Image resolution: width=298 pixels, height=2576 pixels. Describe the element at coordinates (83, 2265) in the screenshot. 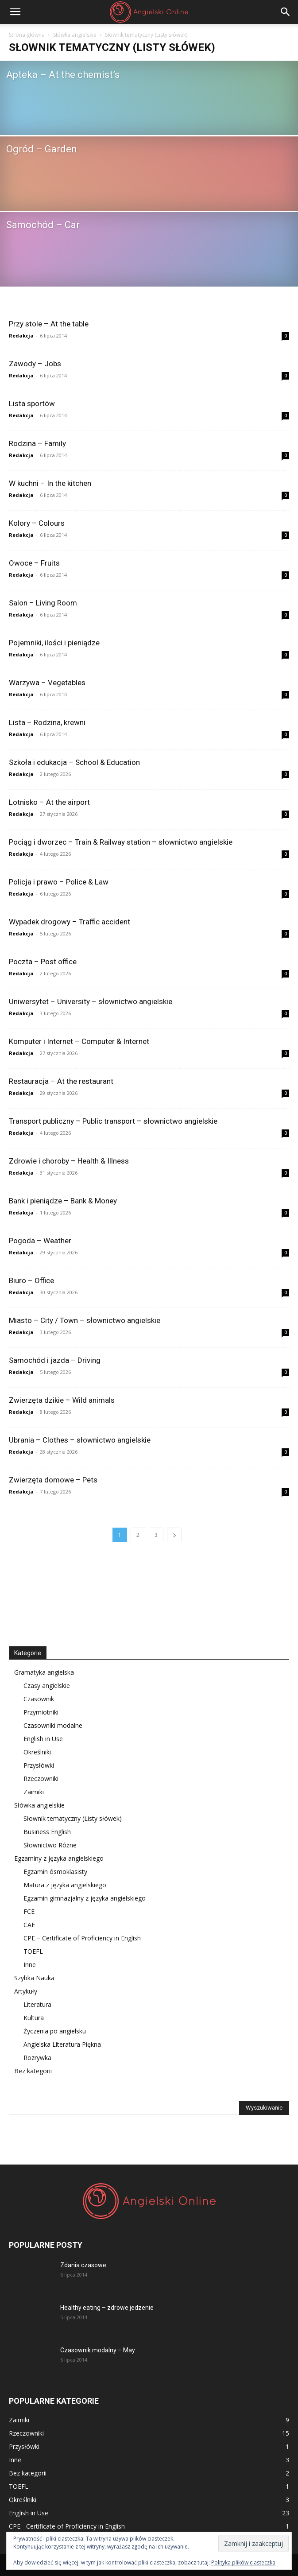

I see `Zdania czasowe` at that location.